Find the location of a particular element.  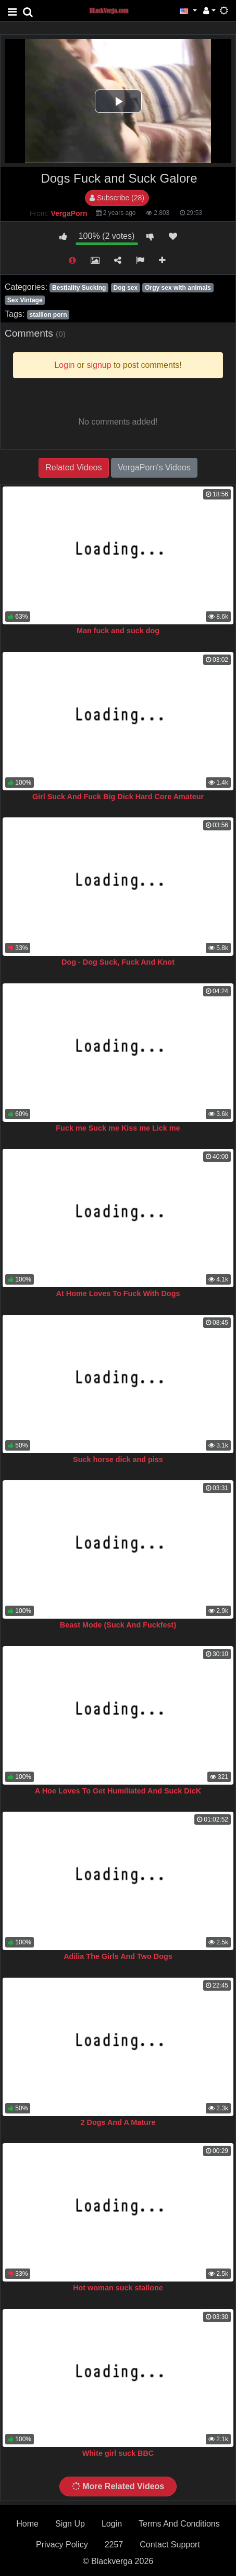

Contact Support is located at coordinates (170, 2544).